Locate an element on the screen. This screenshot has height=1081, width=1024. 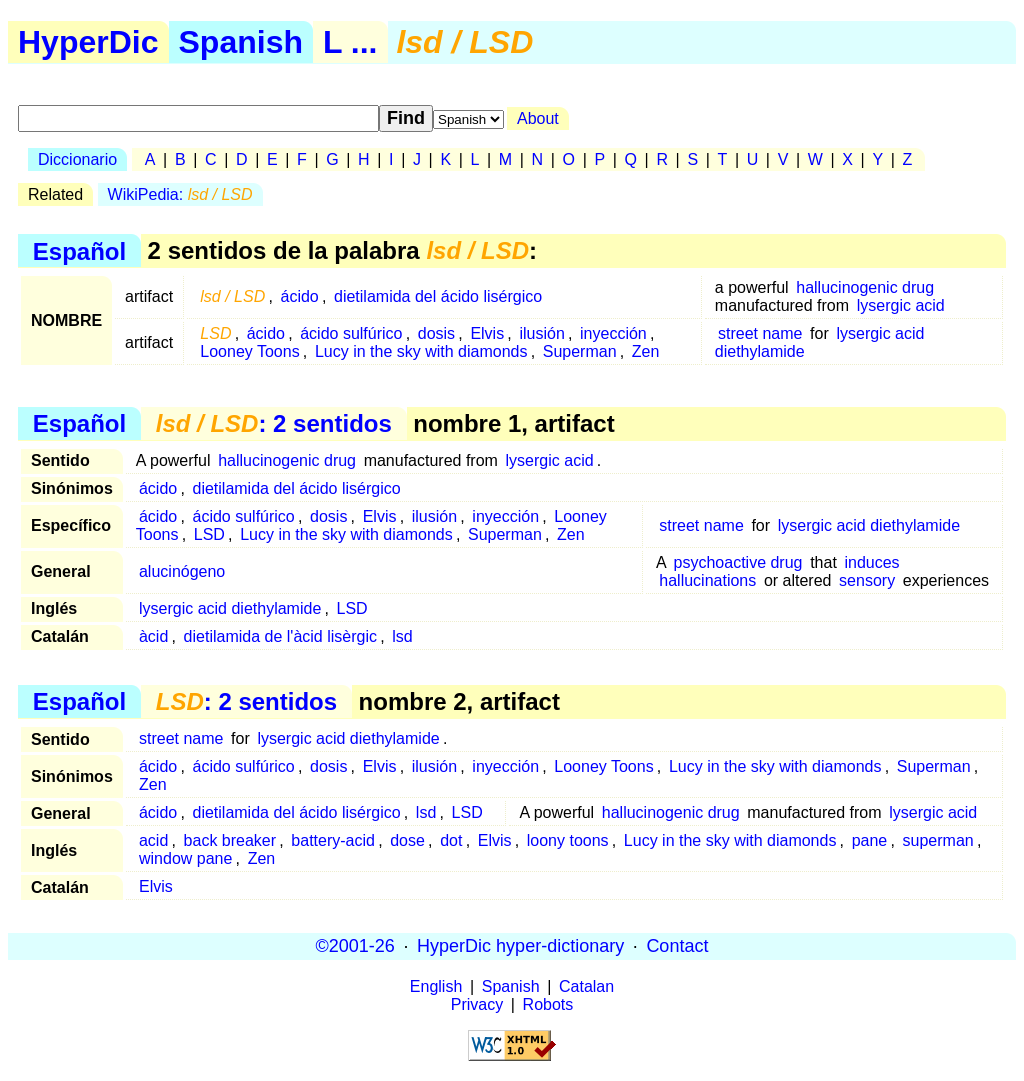
Superman is located at coordinates (580, 351).